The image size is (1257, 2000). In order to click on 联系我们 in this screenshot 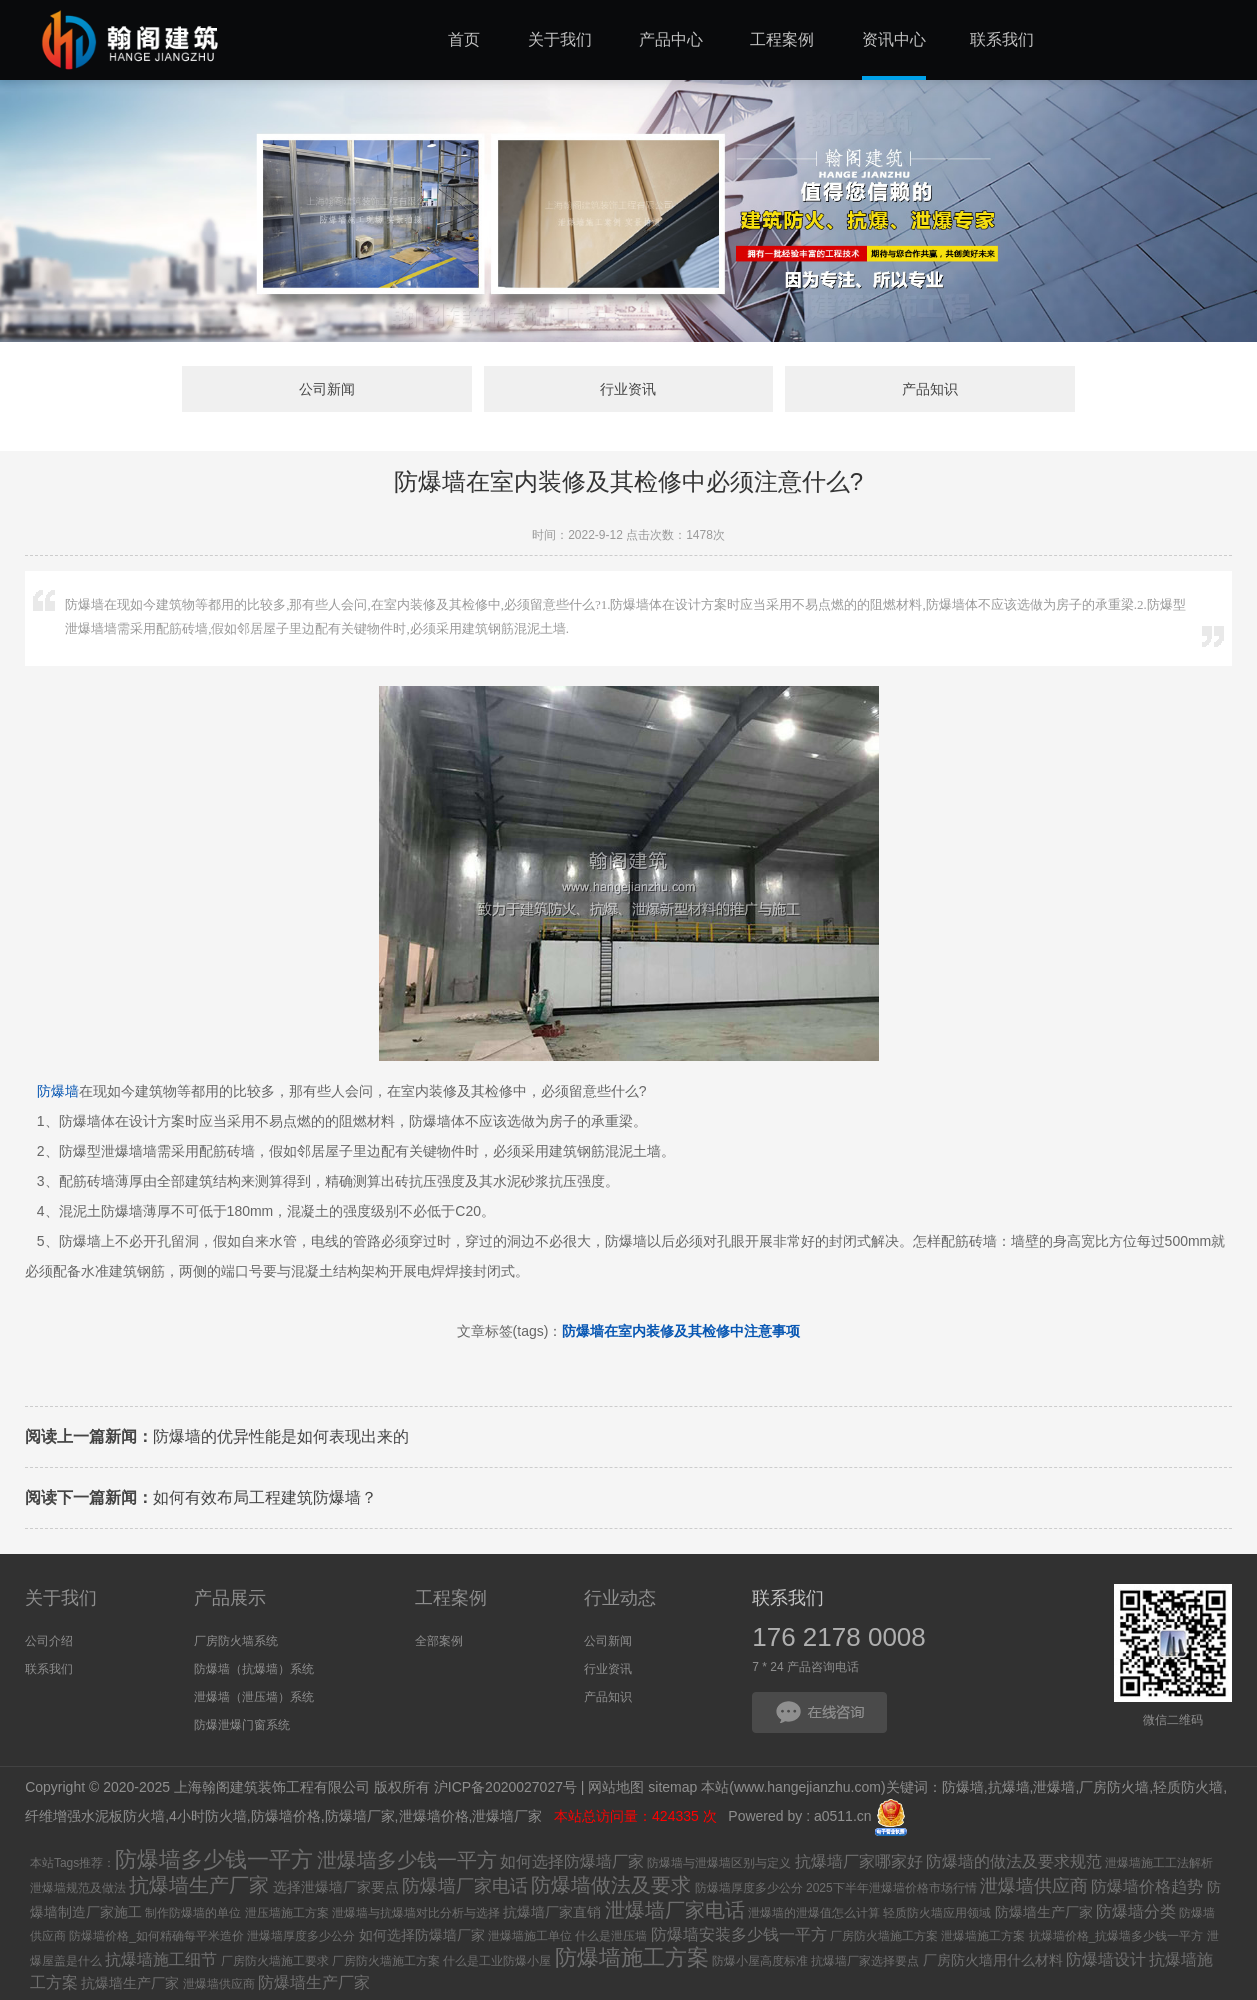, I will do `click(49, 1669)`.